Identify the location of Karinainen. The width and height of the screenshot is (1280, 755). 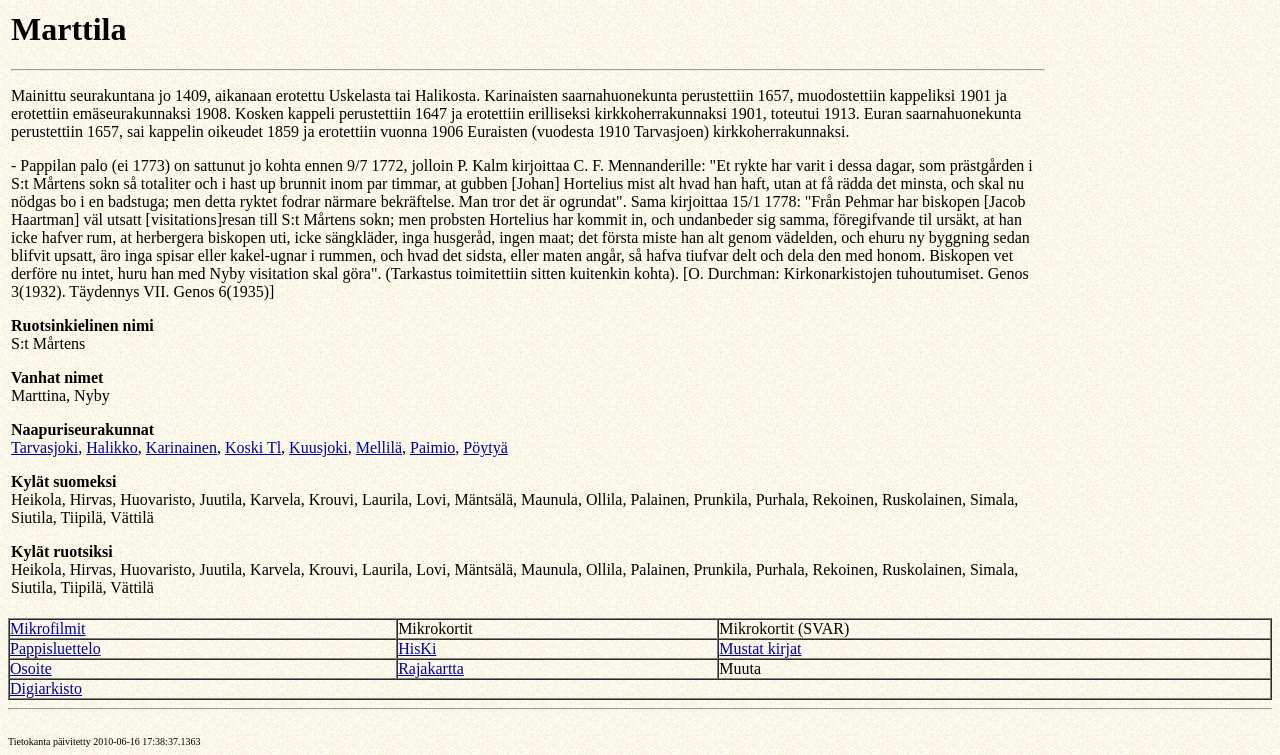
(181, 447).